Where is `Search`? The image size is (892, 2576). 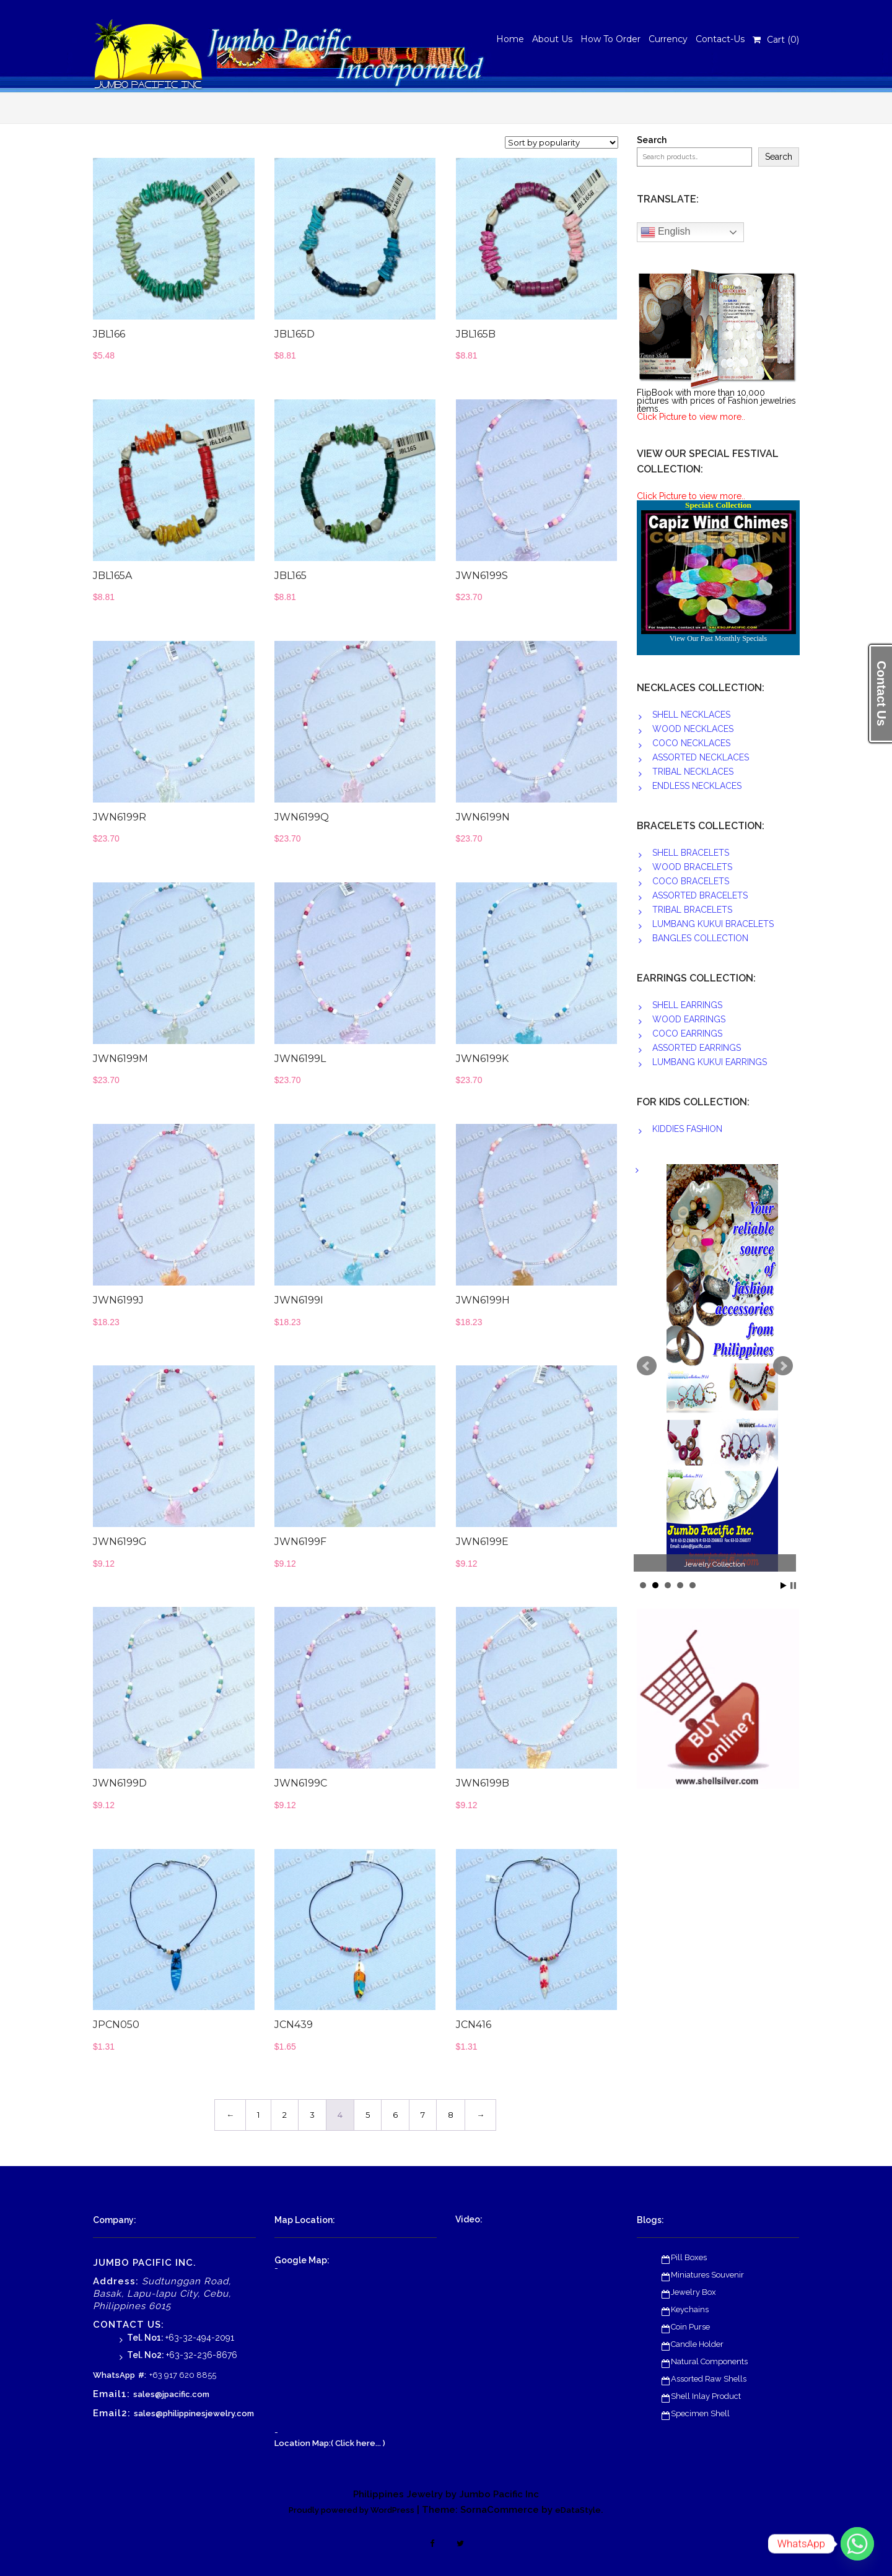
Search is located at coordinates (652, 140).